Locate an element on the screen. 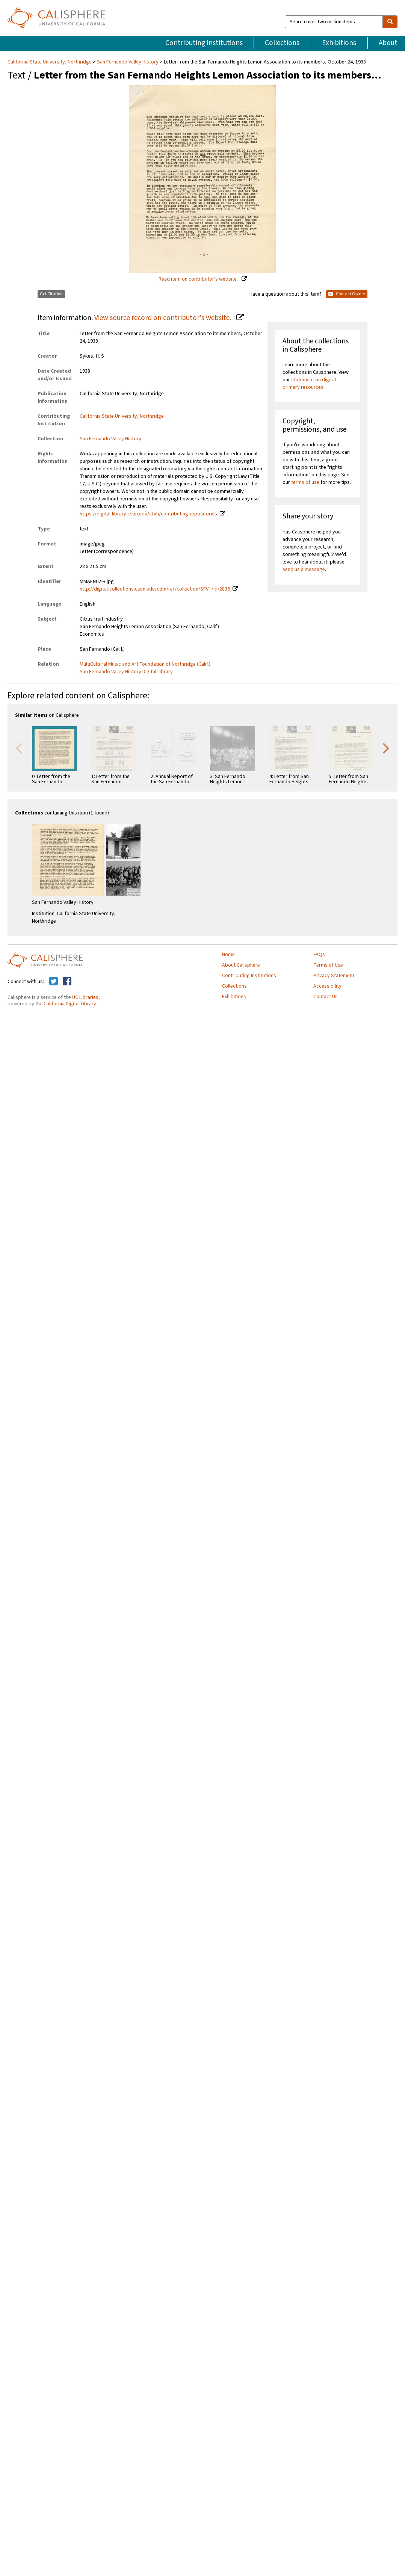 This screenshot has height=2576, width=405. Contact Owner is located at coordinates (346, 294).